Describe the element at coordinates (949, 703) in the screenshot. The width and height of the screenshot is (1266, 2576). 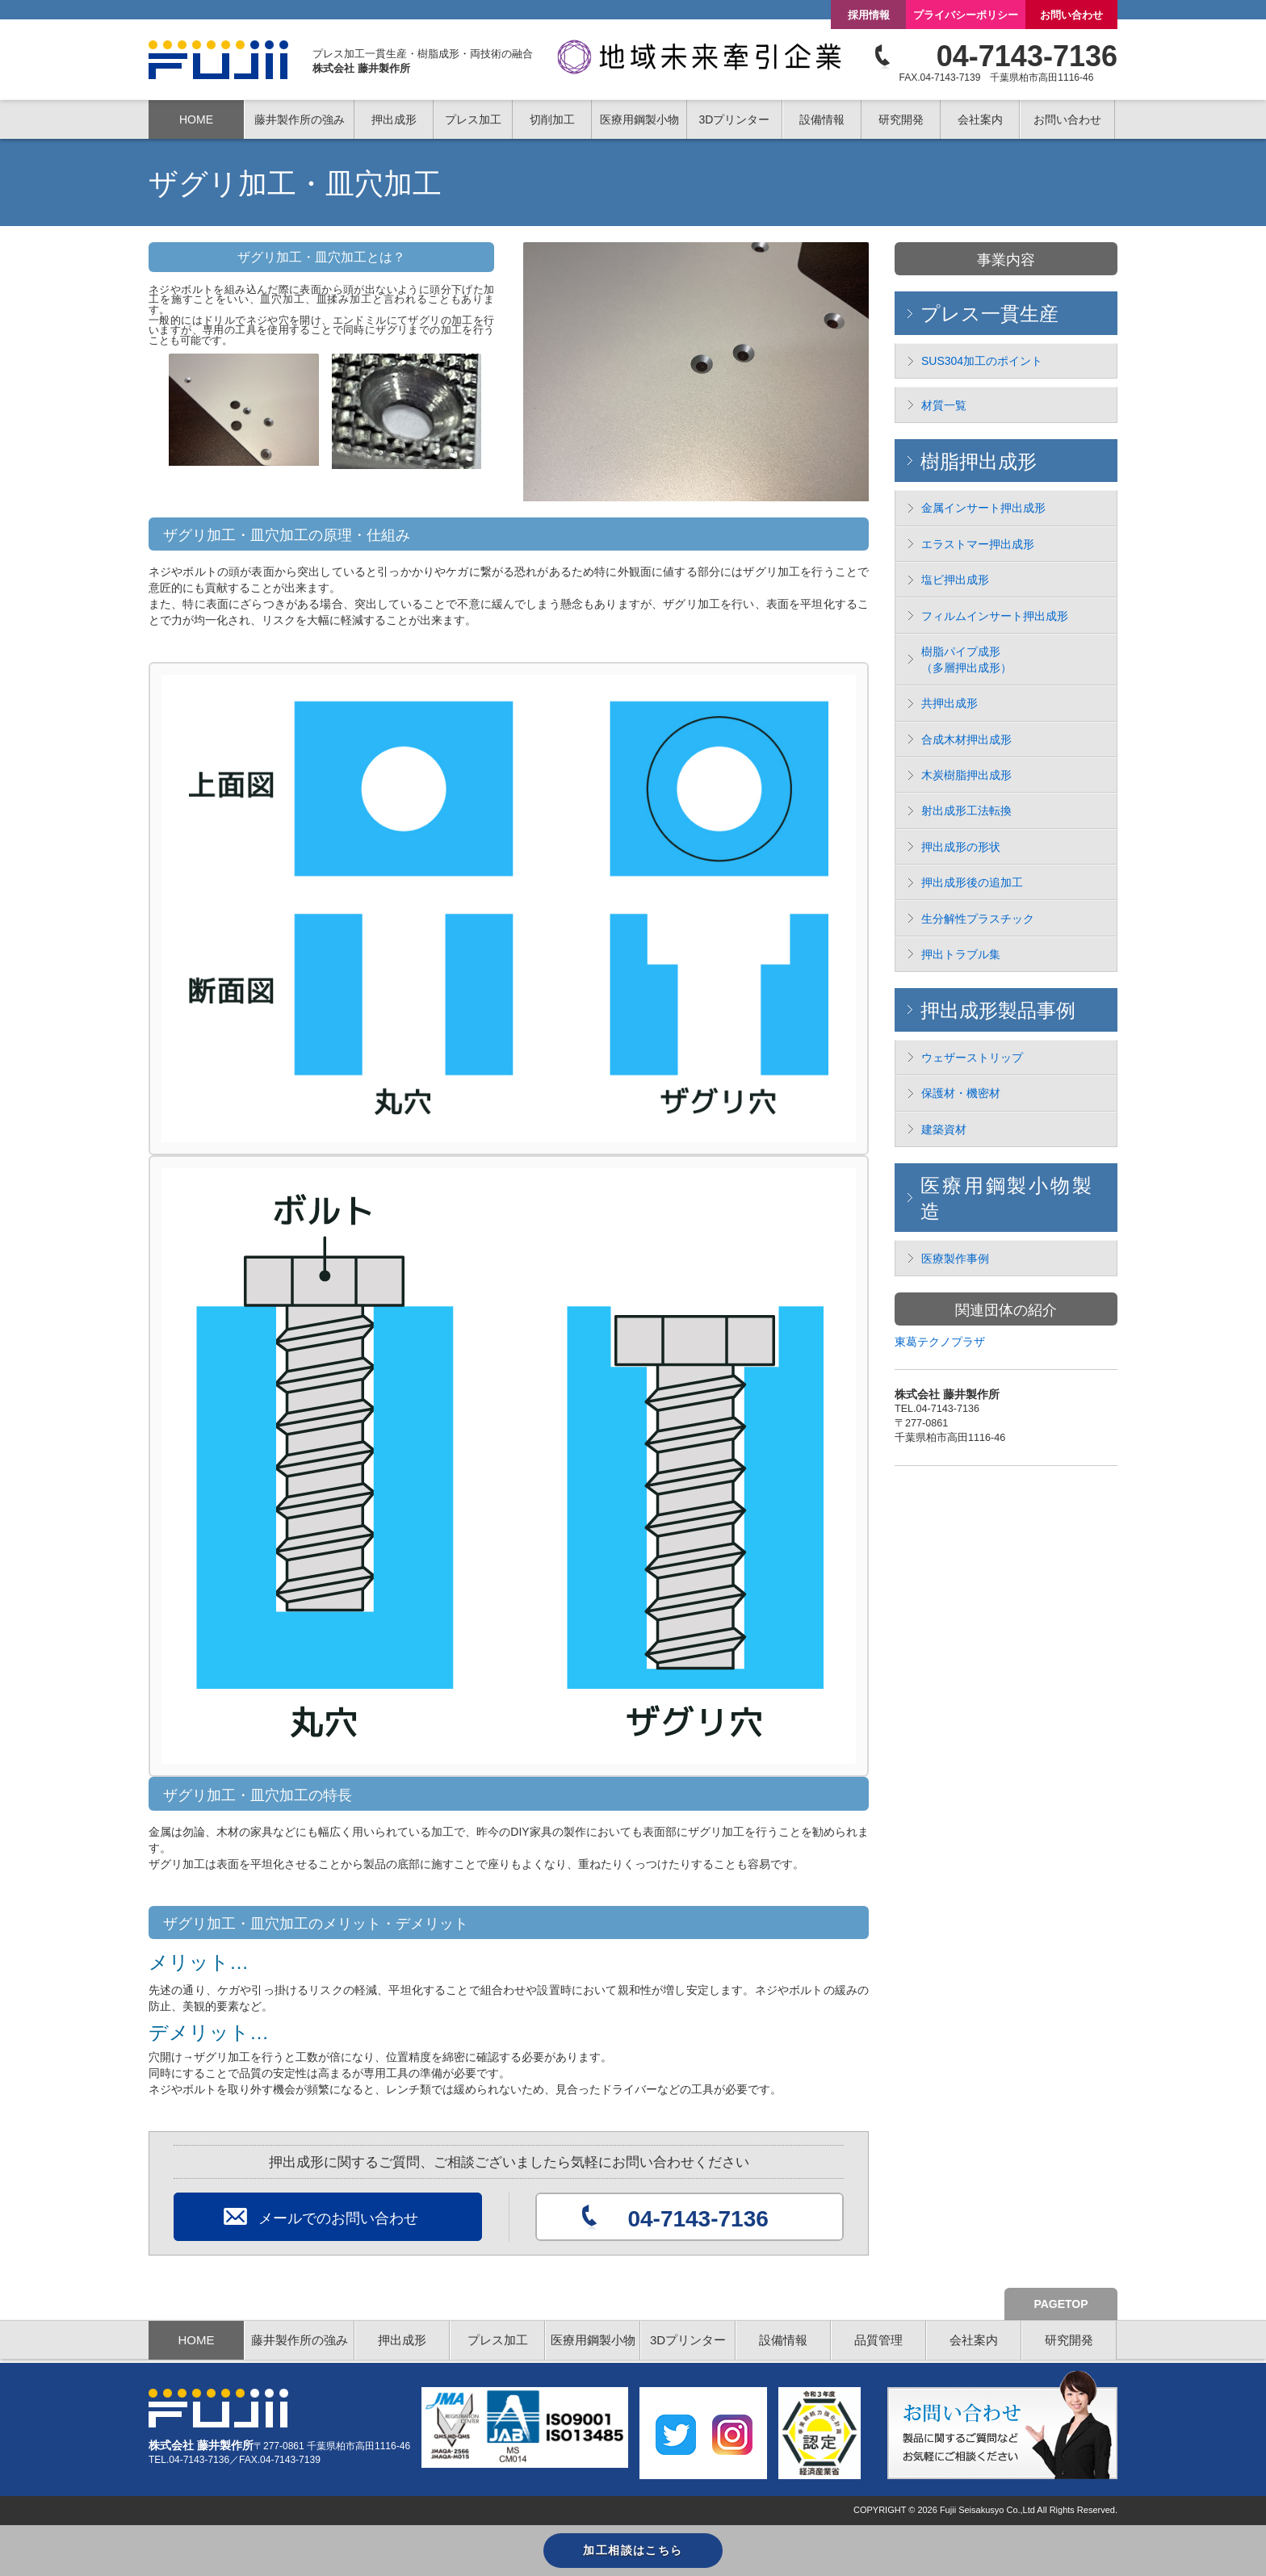
I see `共押出成形` at that location.